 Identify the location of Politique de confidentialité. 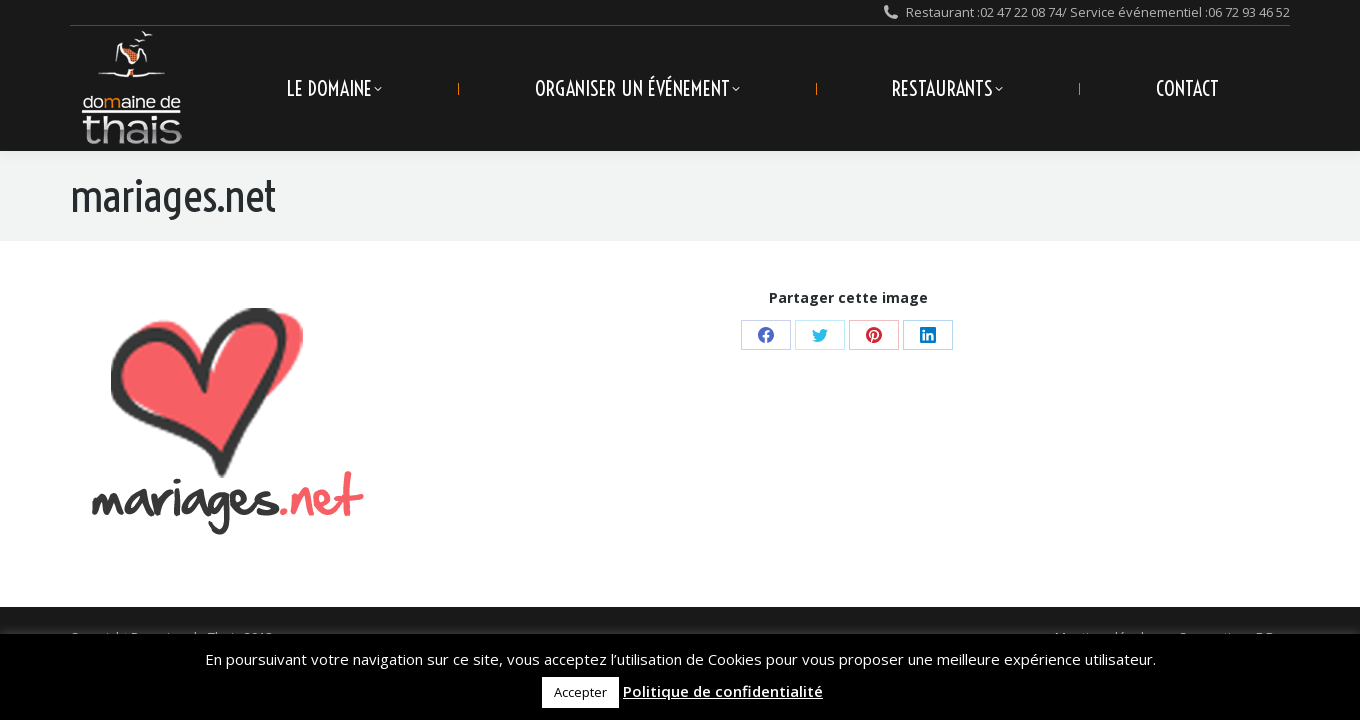
(723, 691).